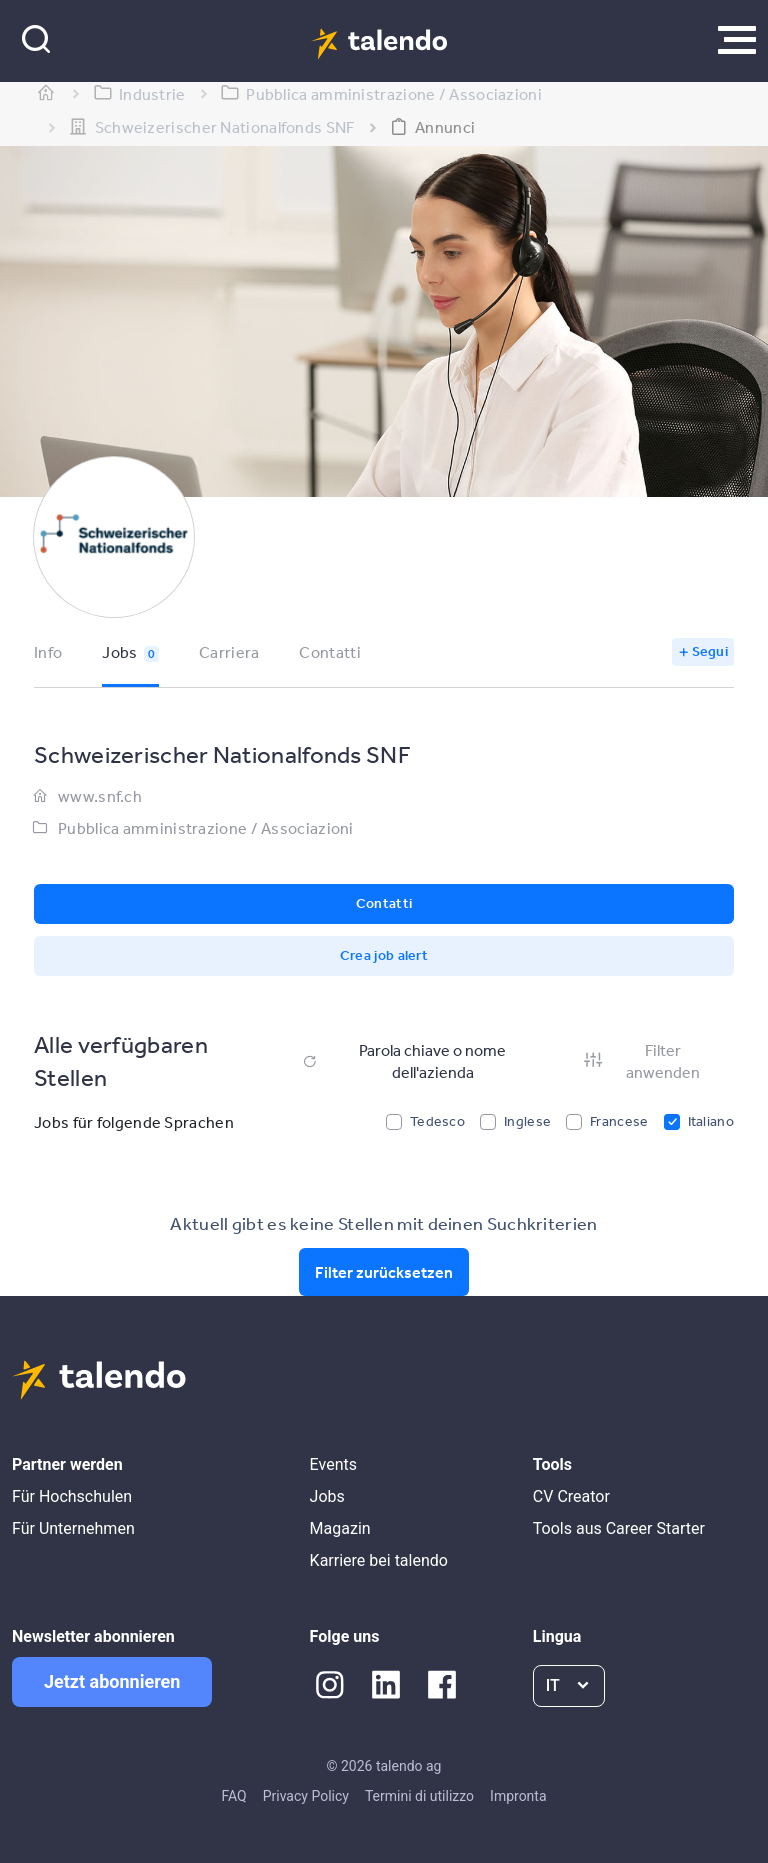  Describe the element at coordinates (384, 1272) in the screenshot. I see `Filter zurücksetzen` at that location.